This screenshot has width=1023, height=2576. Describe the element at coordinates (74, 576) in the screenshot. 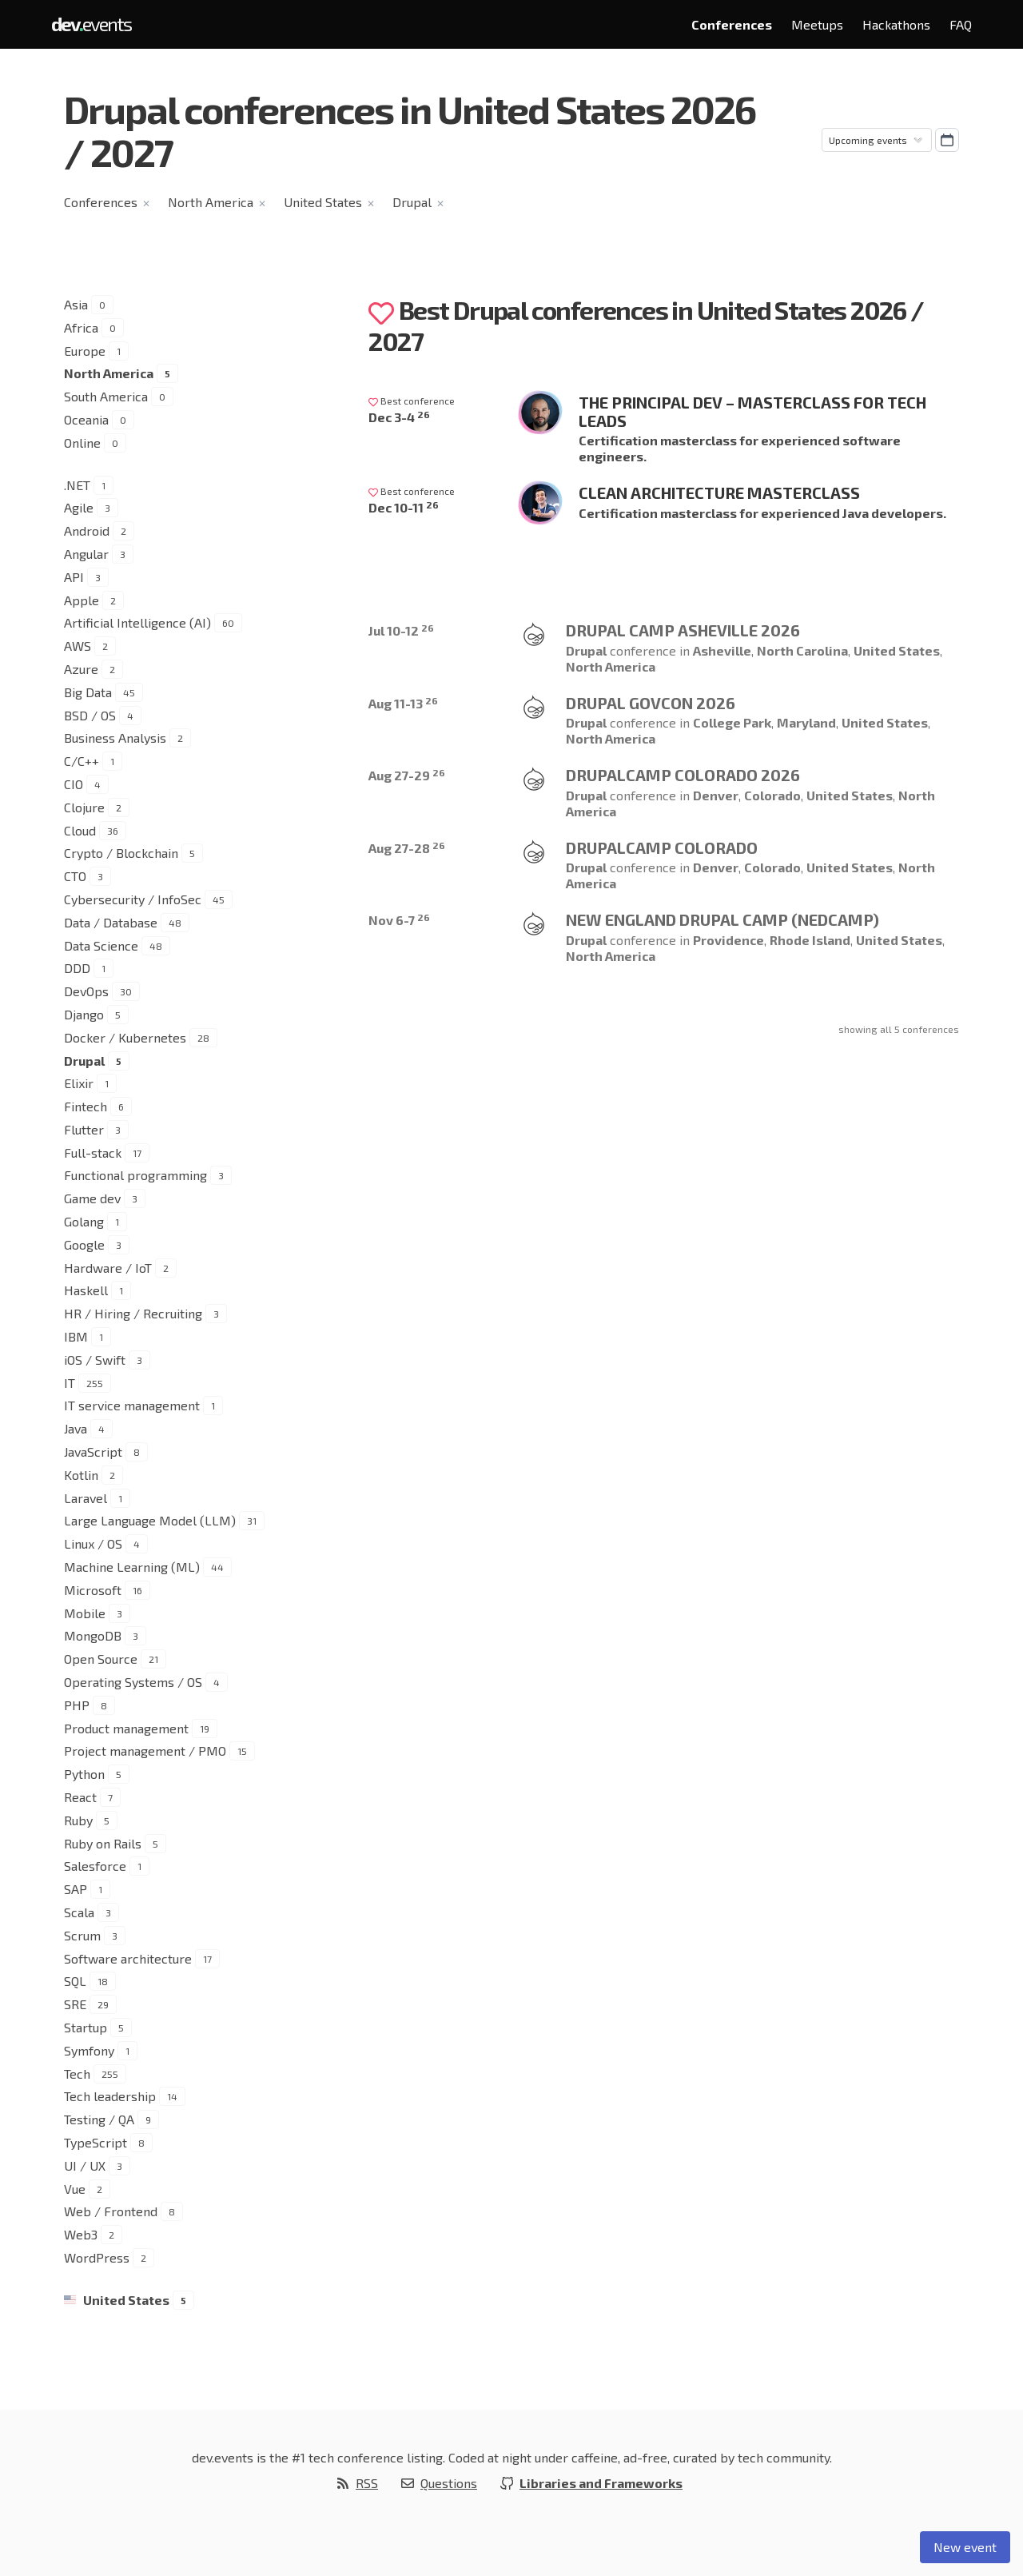

I see `API` at that location.